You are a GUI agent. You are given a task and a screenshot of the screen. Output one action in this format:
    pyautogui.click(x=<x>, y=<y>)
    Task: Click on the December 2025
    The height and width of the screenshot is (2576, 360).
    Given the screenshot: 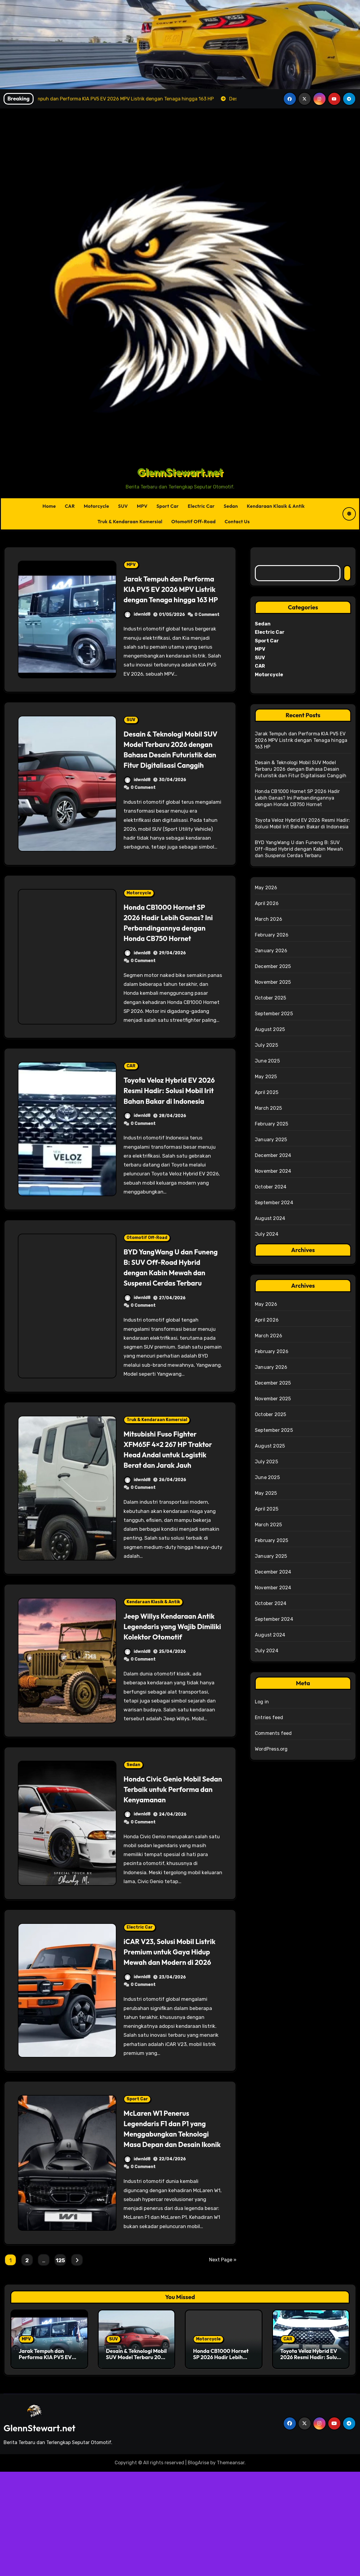 What is the action you would take?
    pyautogui.click(x=273, y=966)
    